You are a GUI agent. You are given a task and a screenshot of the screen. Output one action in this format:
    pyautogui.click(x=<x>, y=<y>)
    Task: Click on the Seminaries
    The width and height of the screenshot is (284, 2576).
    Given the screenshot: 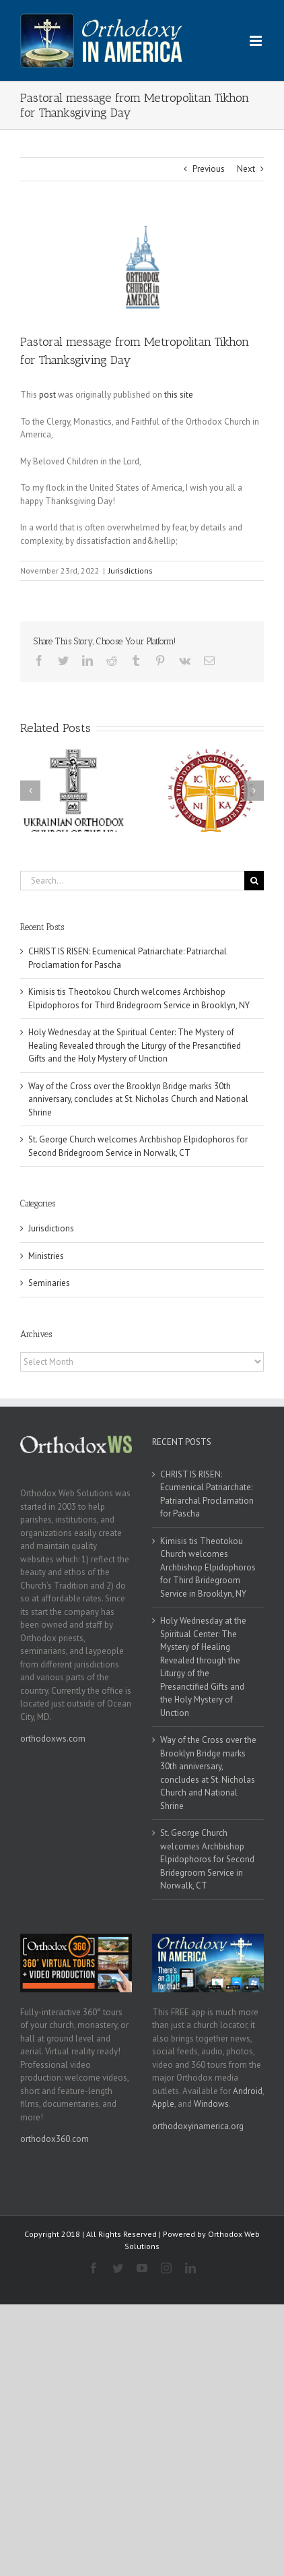 What is the action you would take?
    pyautogui.click(x=49, y=1283)
    